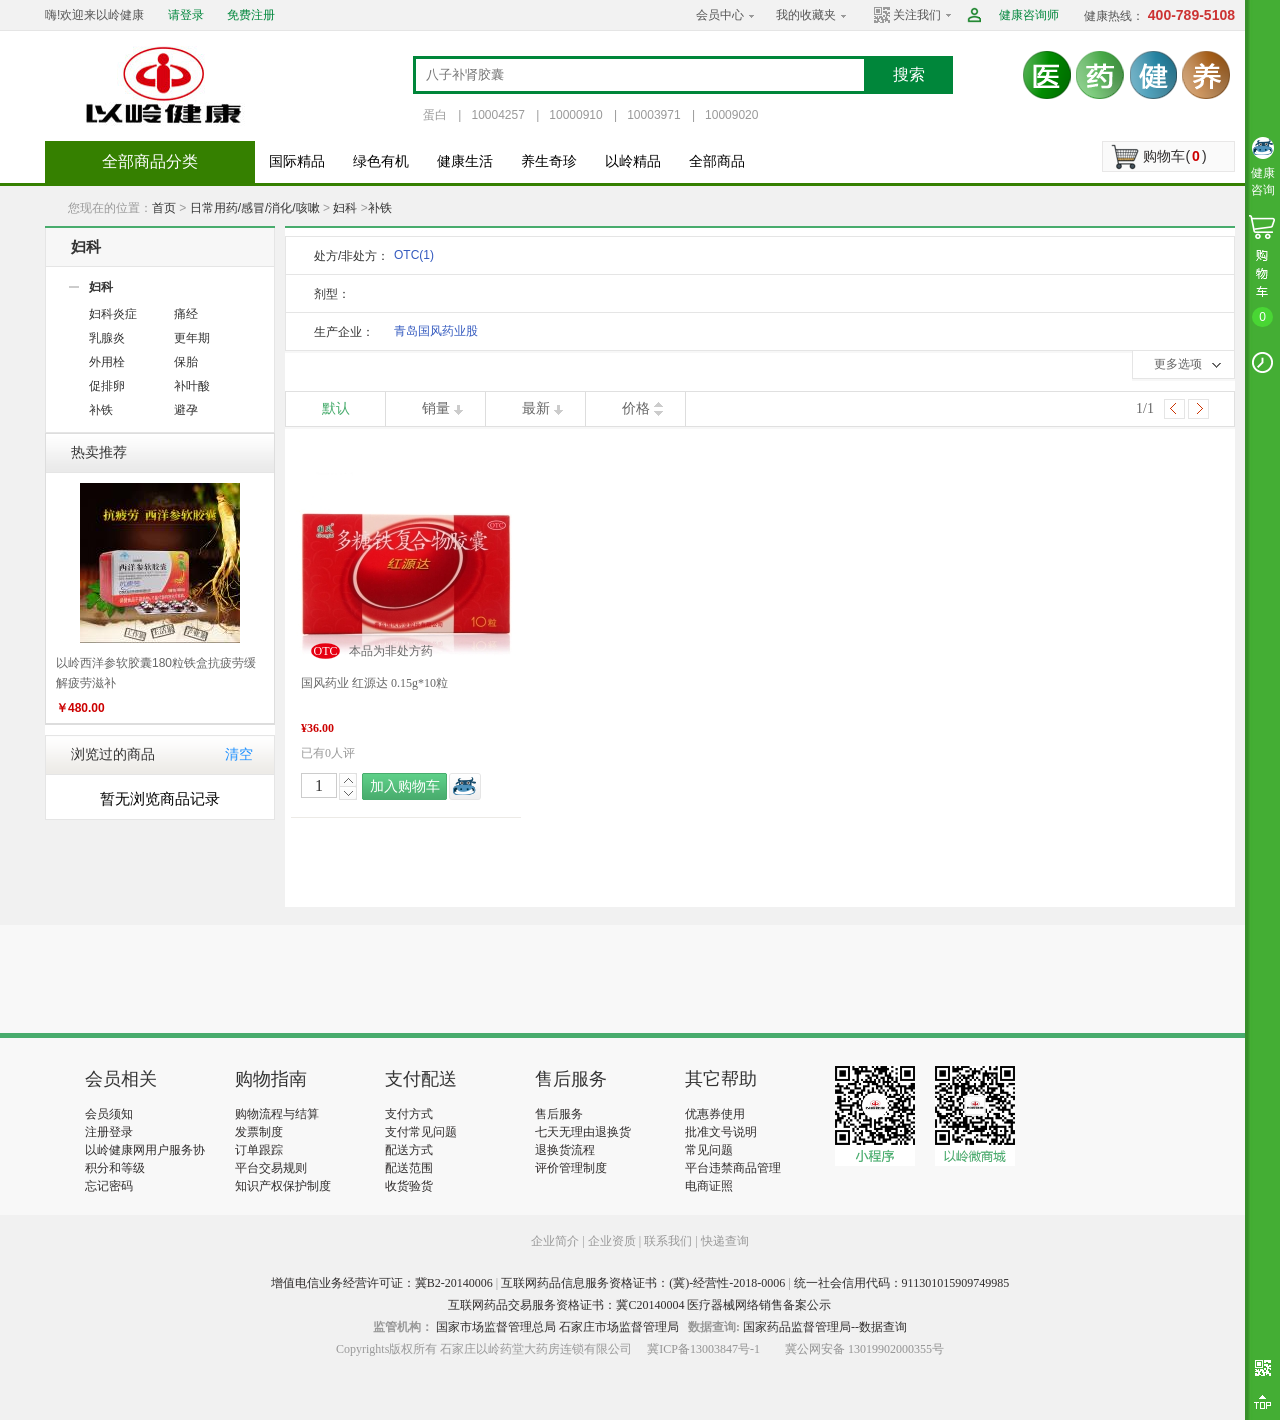 The height and width of the screenshot is (1420, 1280). What do you see at coordinates (536, 408) in the screenshot?
I see `最新` at bounding box center [536, 408].